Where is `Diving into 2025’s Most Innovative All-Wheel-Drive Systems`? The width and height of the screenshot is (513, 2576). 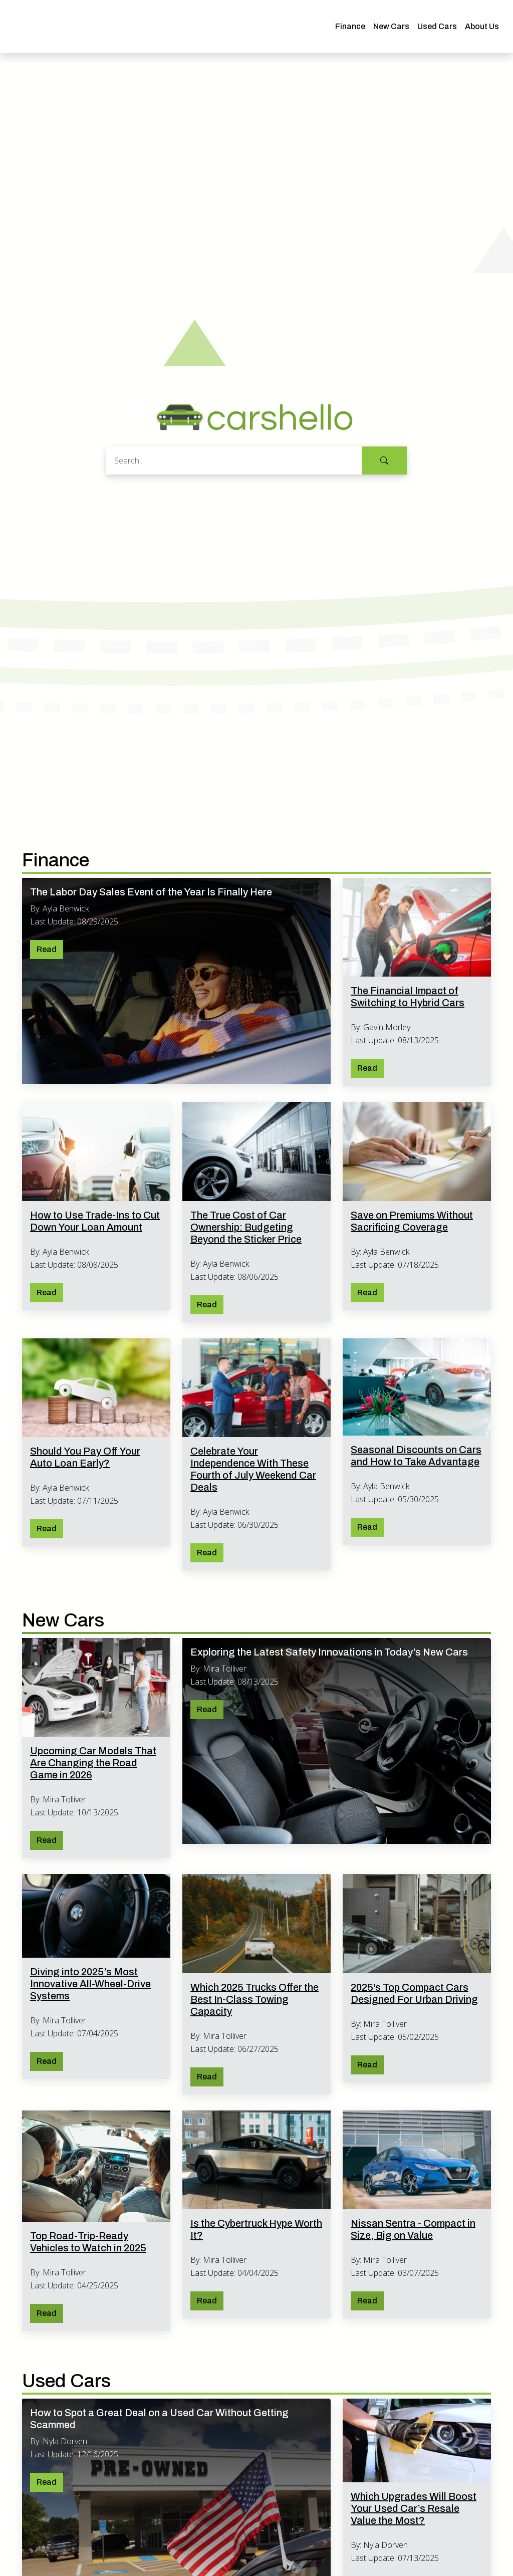
Diving into 2025’s Most Innovative All-Wheel-Drive Systems is located at coordinates (90, 1983).